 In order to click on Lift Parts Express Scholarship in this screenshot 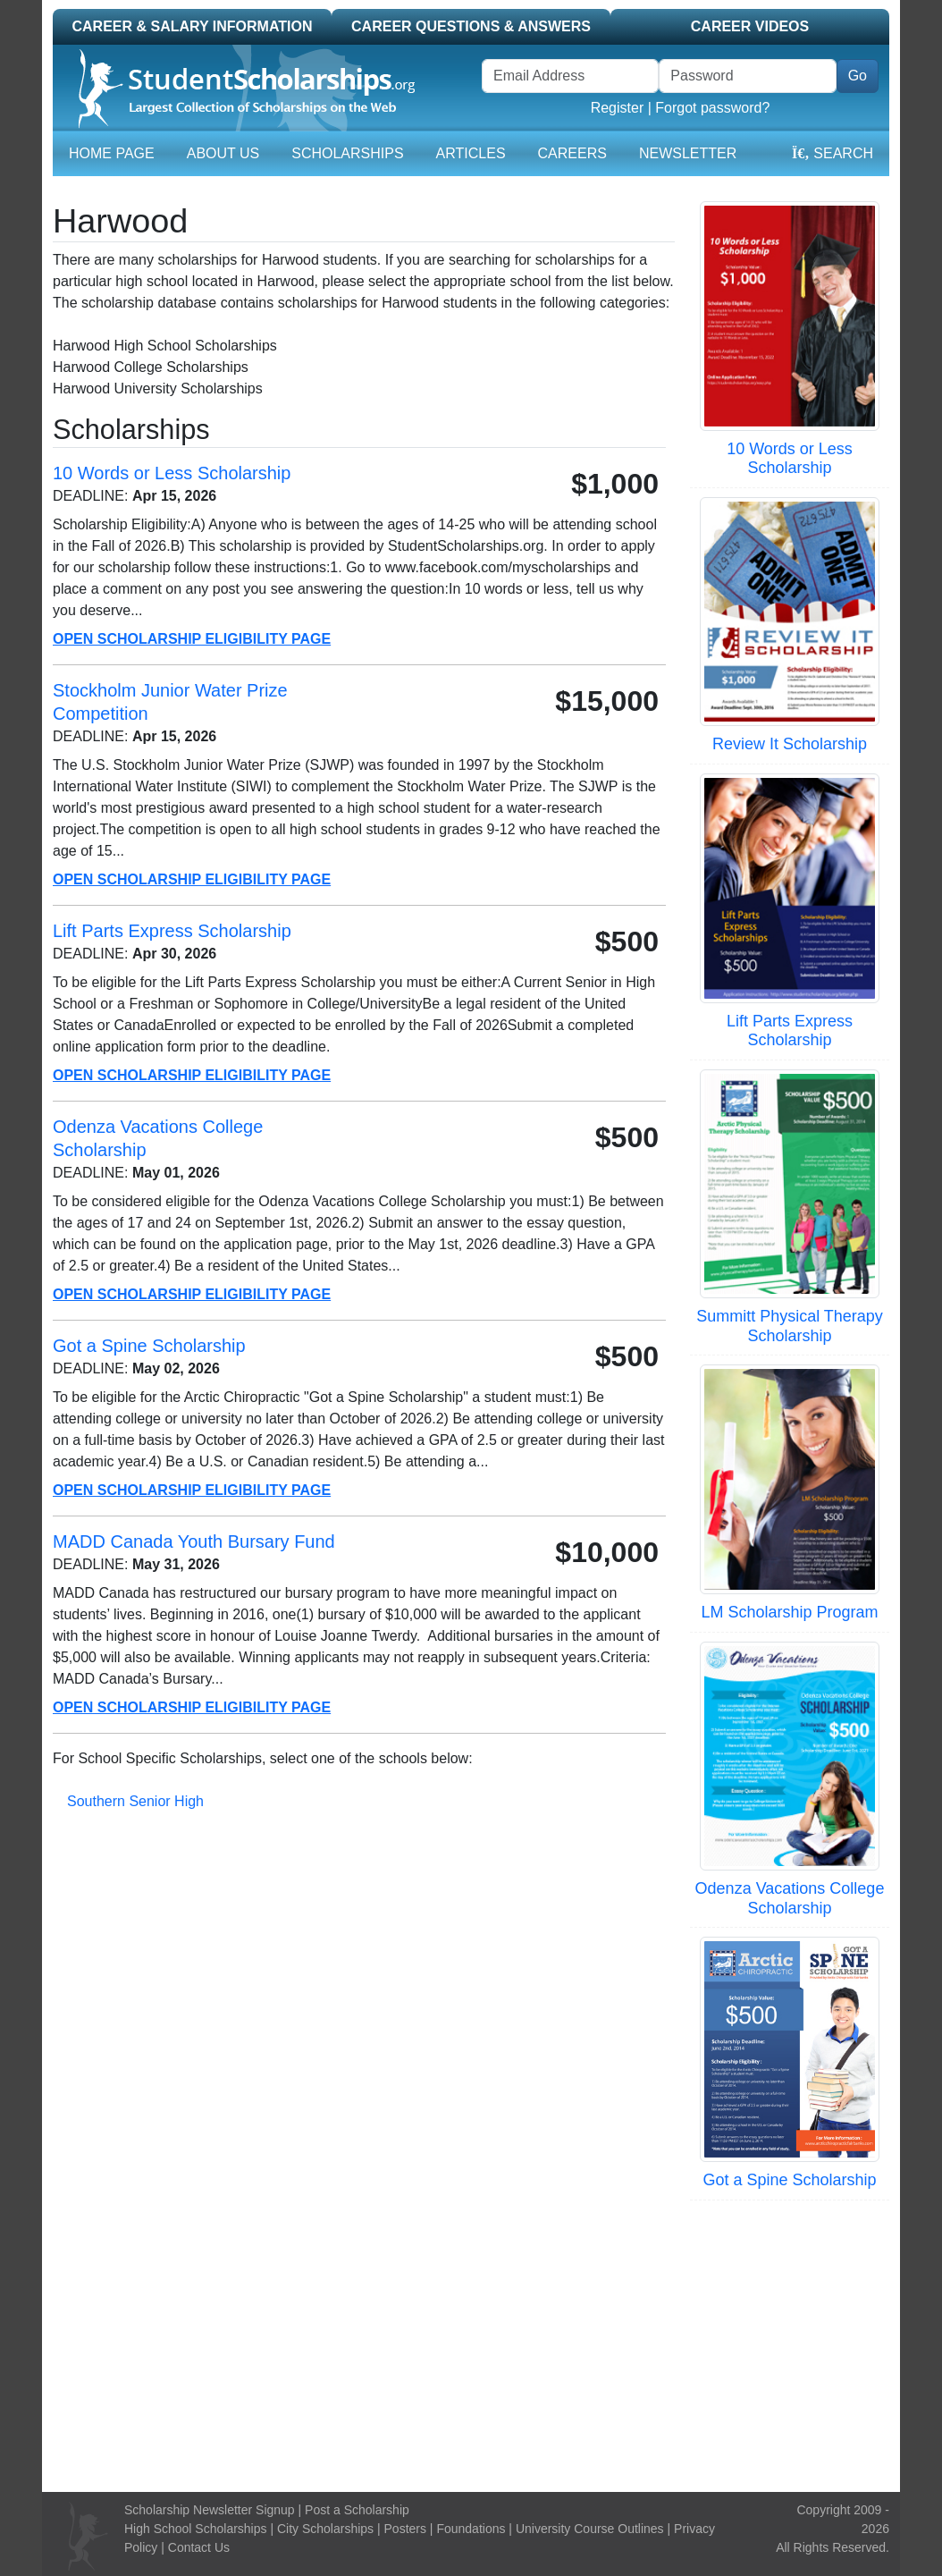, I will do `click(790, 1031)`.